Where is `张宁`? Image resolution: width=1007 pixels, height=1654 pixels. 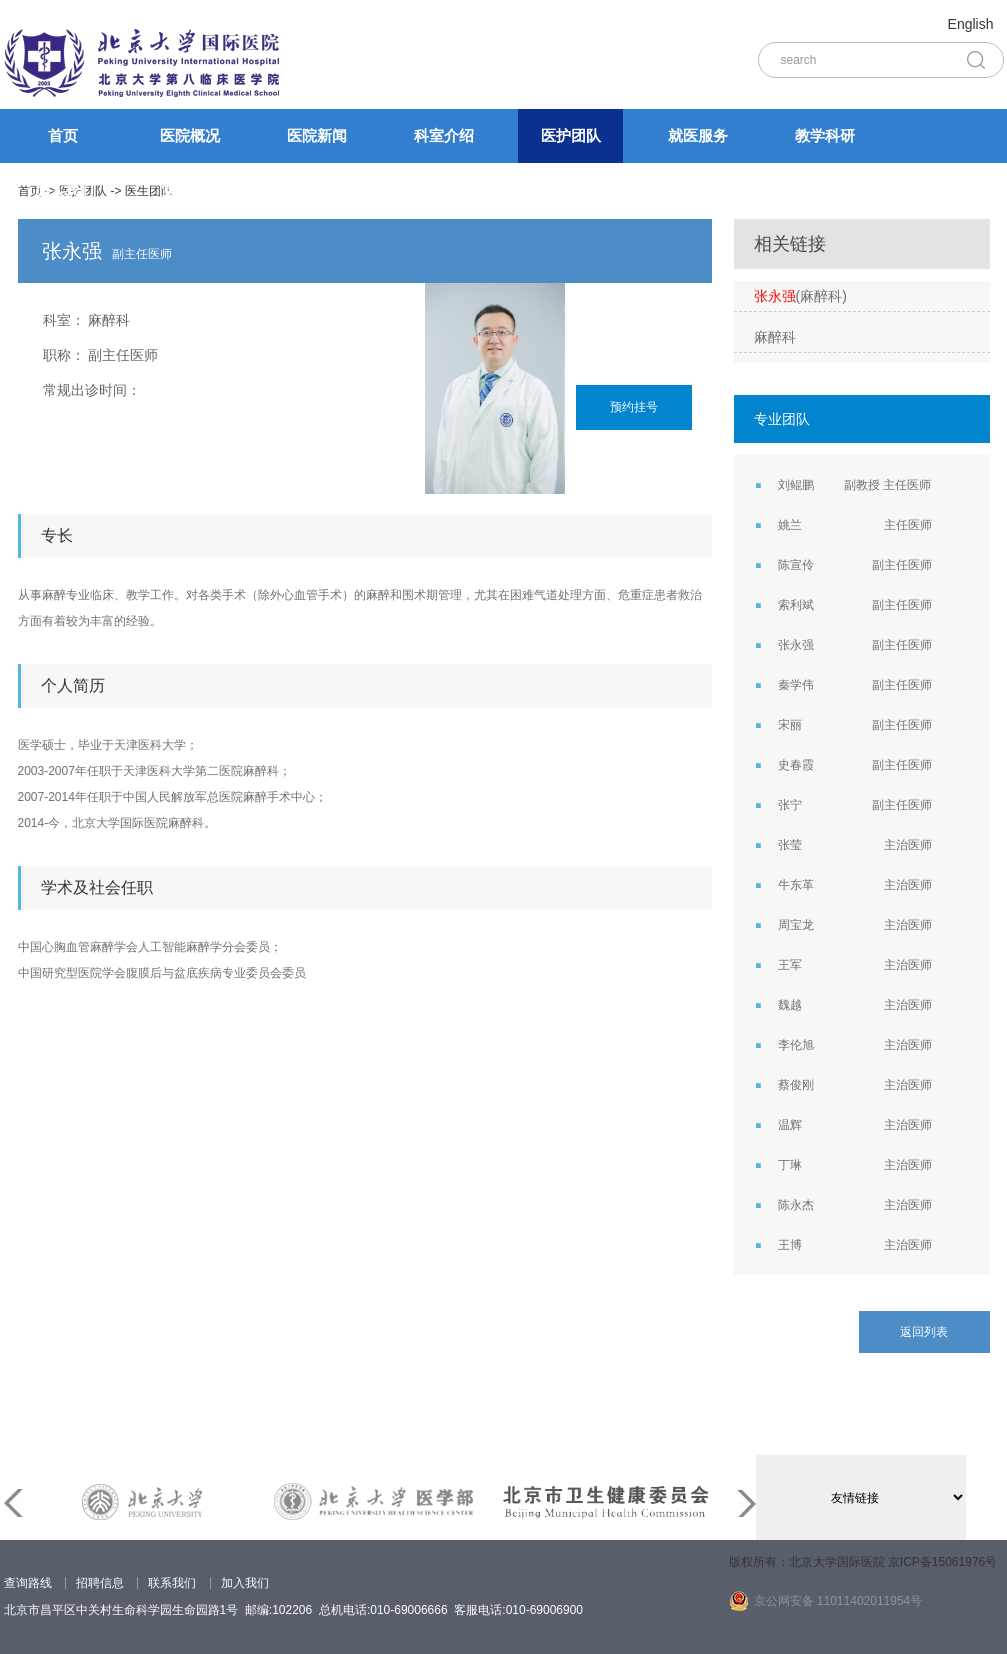
张宁 is located at coordinates (790, 805).